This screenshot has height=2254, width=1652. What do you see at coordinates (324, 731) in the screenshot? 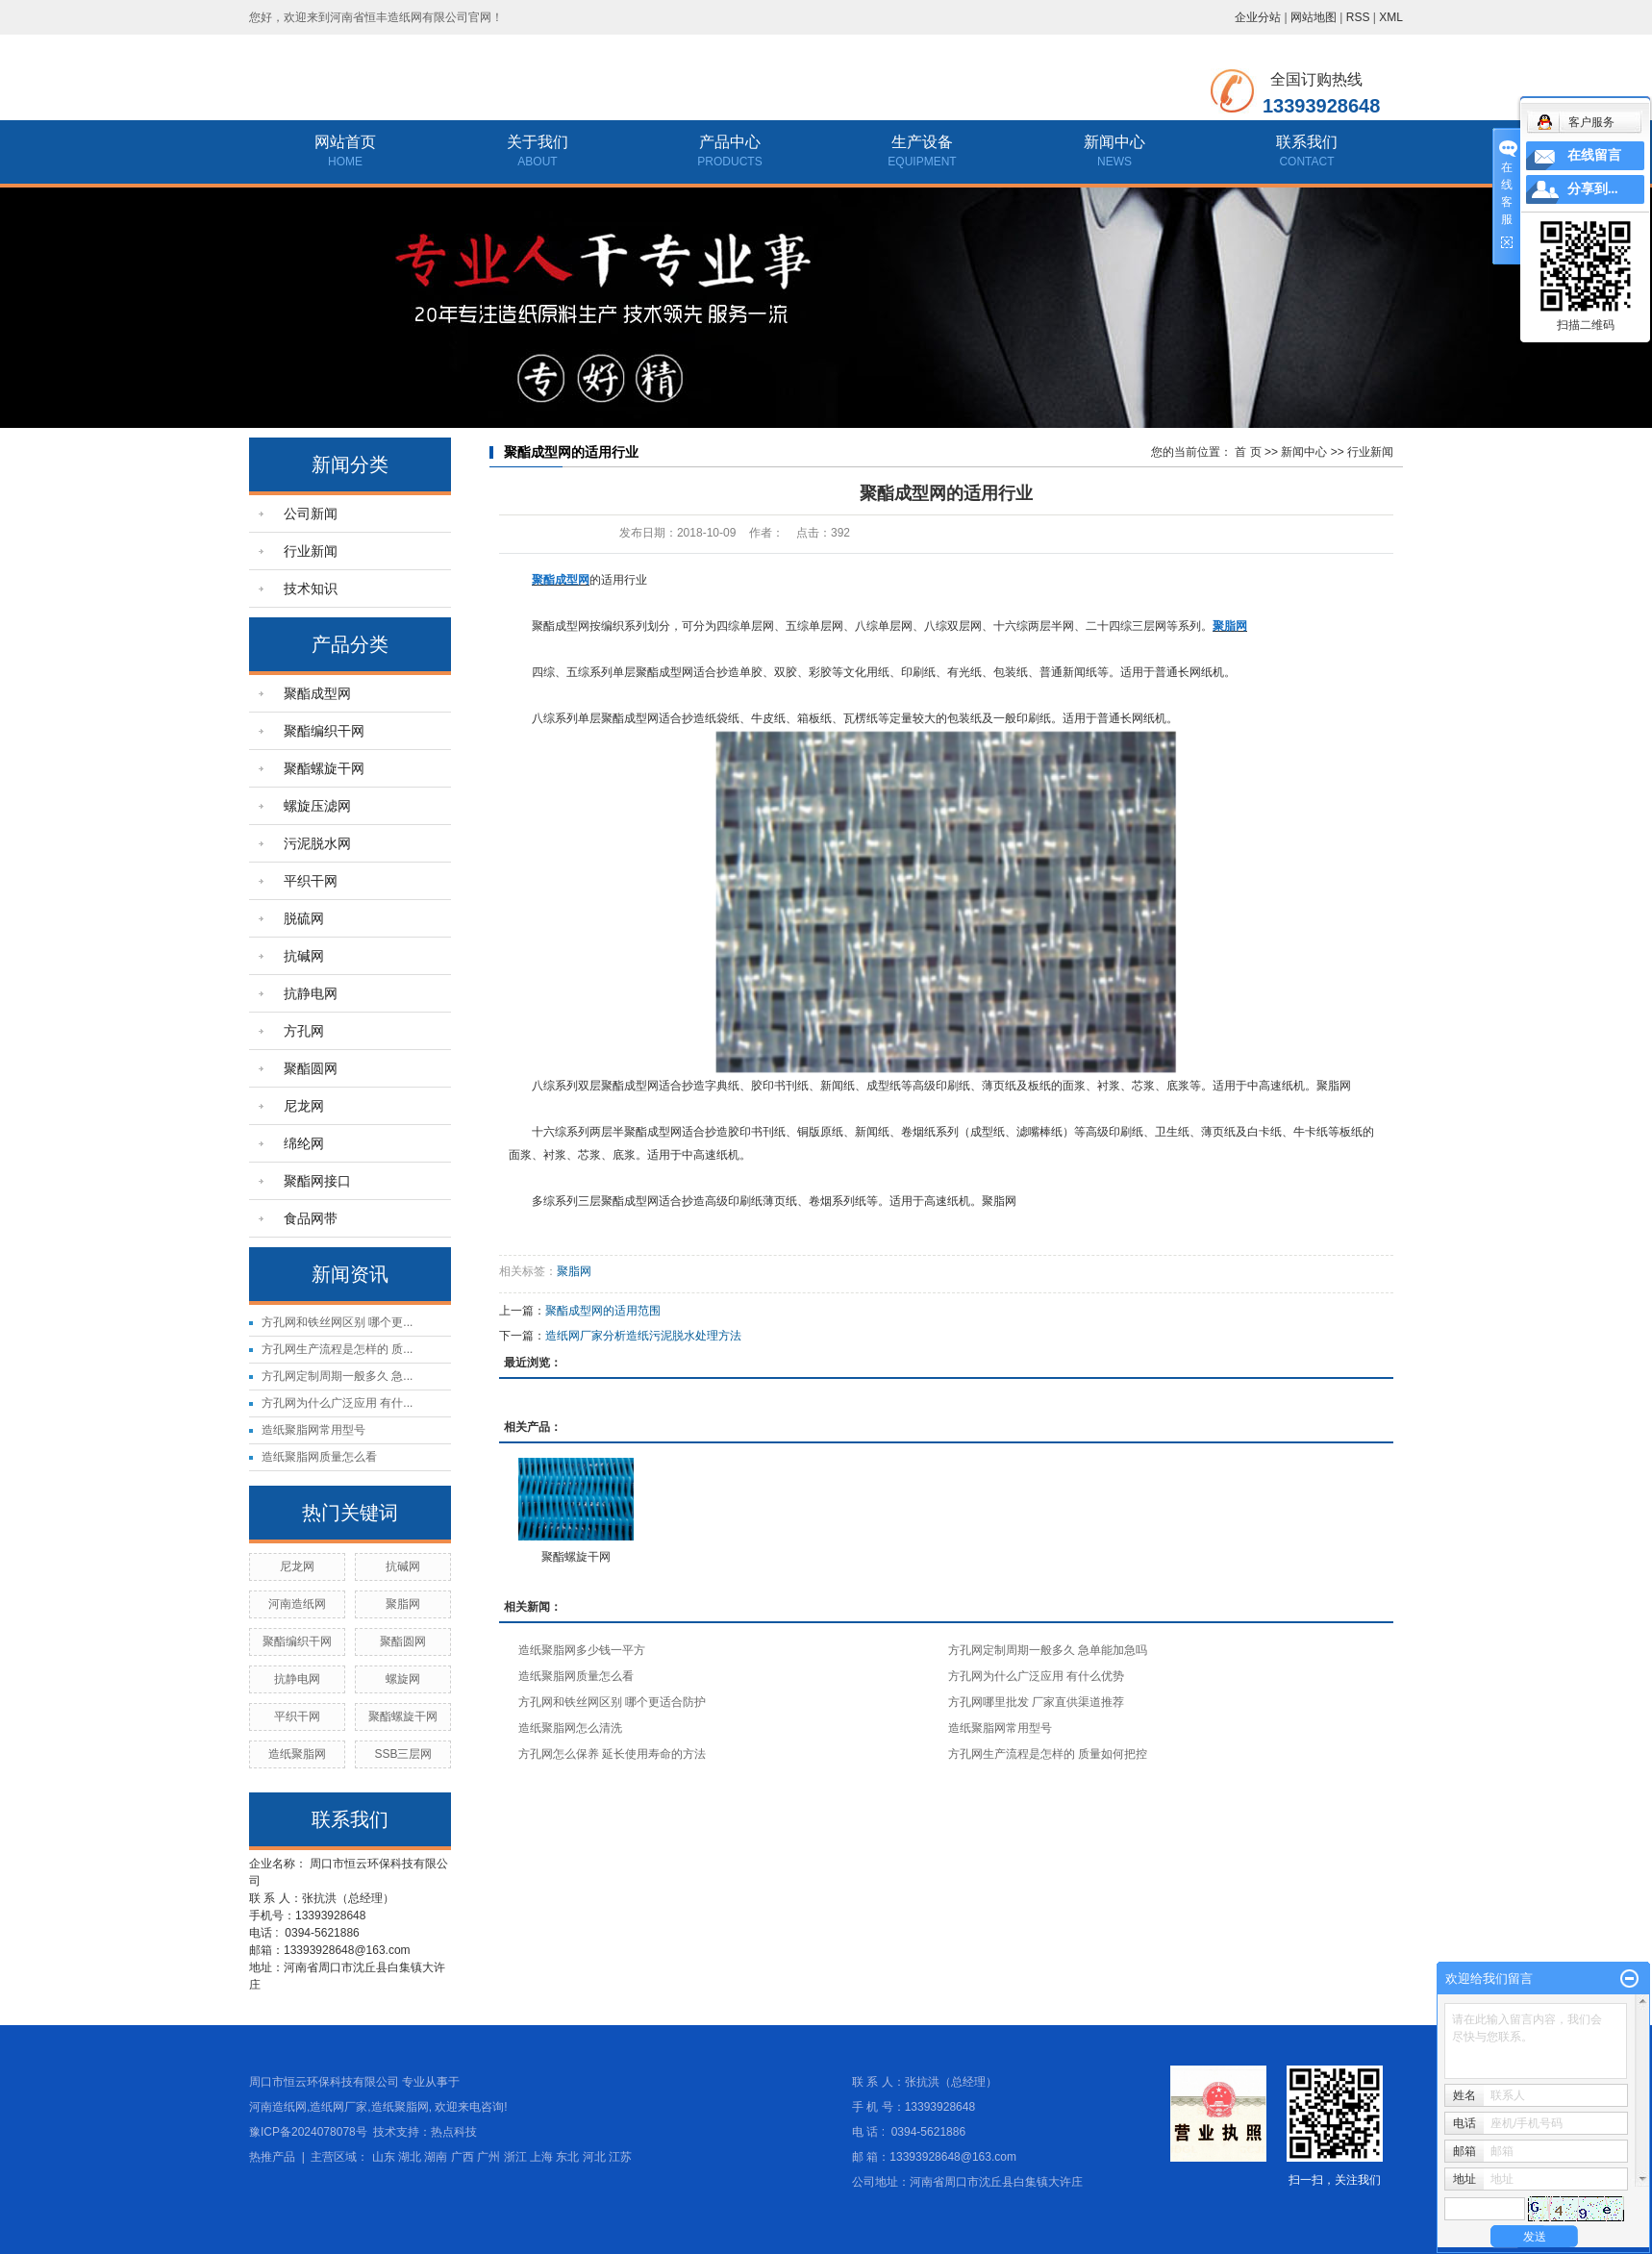
I see `聚酯编织干网` at bounding box center [324, 731].